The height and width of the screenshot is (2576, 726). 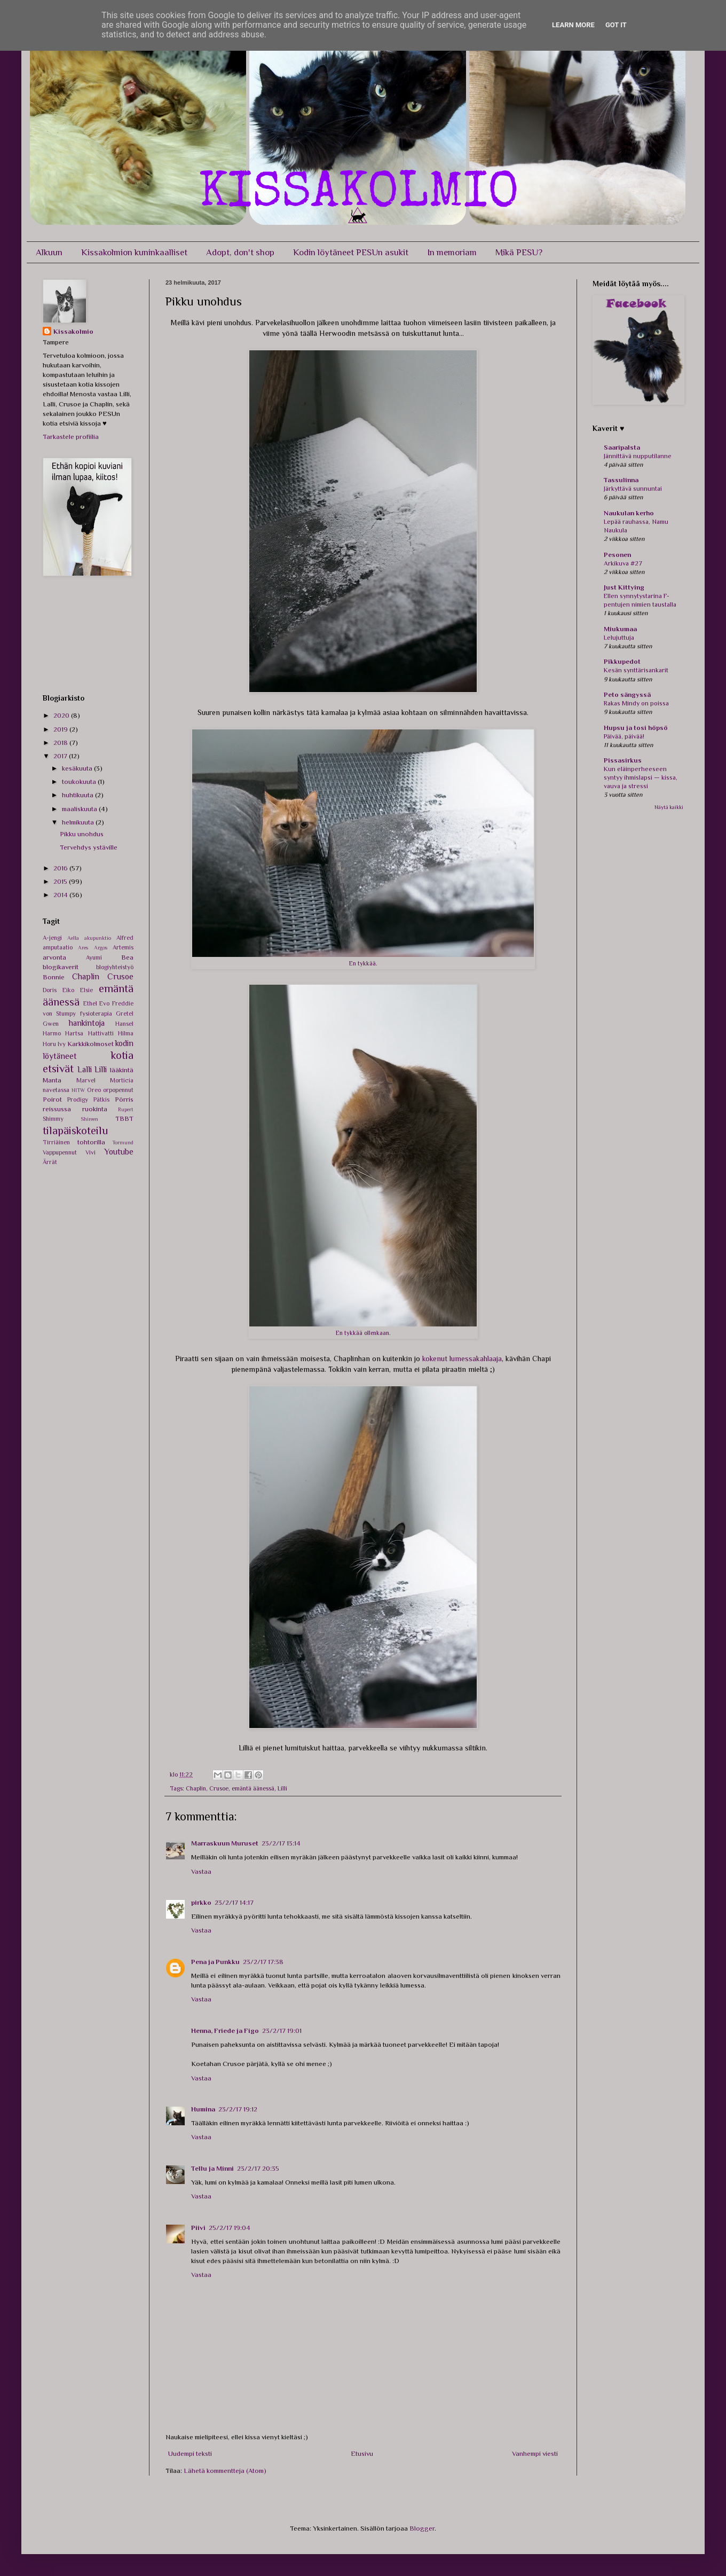 I want to click on 25/2/17 19:04, so click(x=229, y=2228).